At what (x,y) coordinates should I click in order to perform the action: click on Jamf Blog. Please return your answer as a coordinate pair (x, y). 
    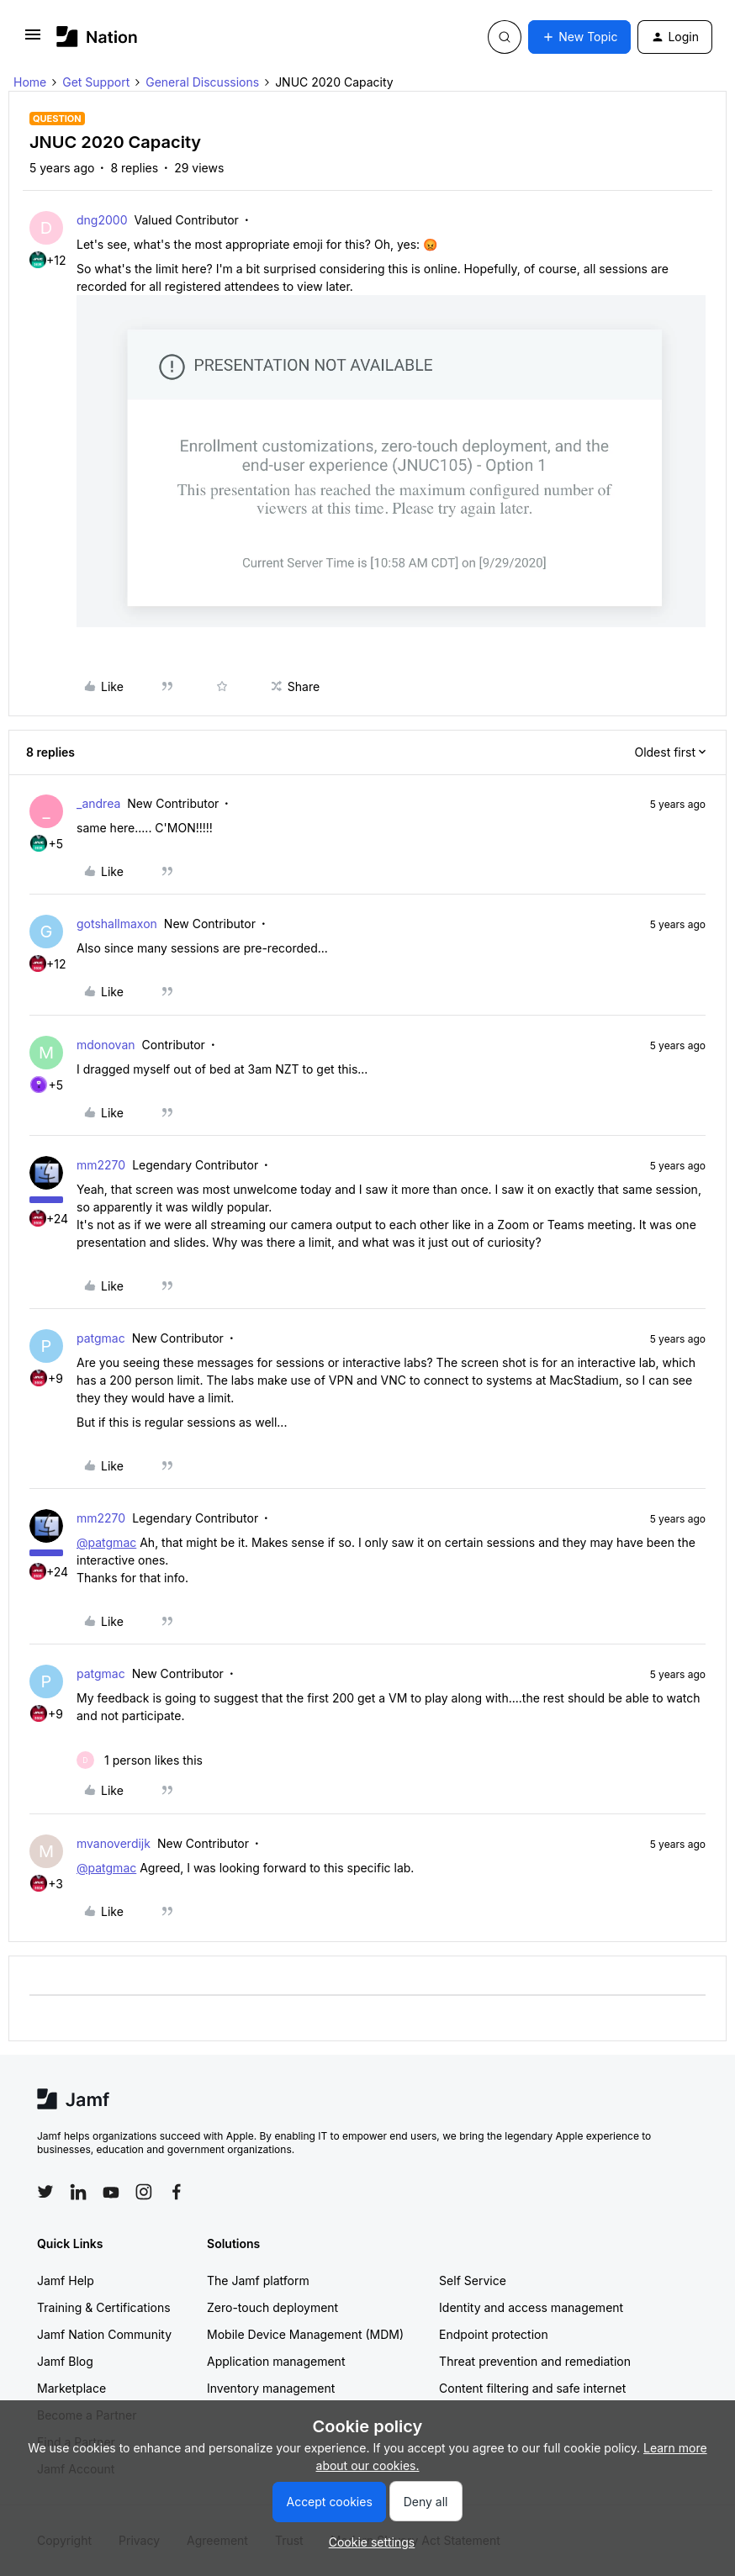
    Looking at the image, I should click on (65, 2361).